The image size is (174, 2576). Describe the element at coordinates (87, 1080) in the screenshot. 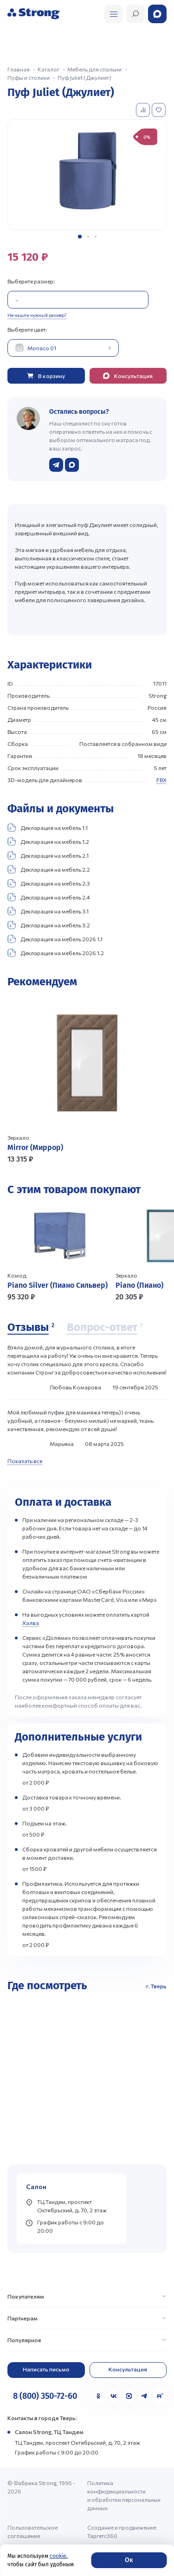

I see `[Перейти к товару]` at that location.